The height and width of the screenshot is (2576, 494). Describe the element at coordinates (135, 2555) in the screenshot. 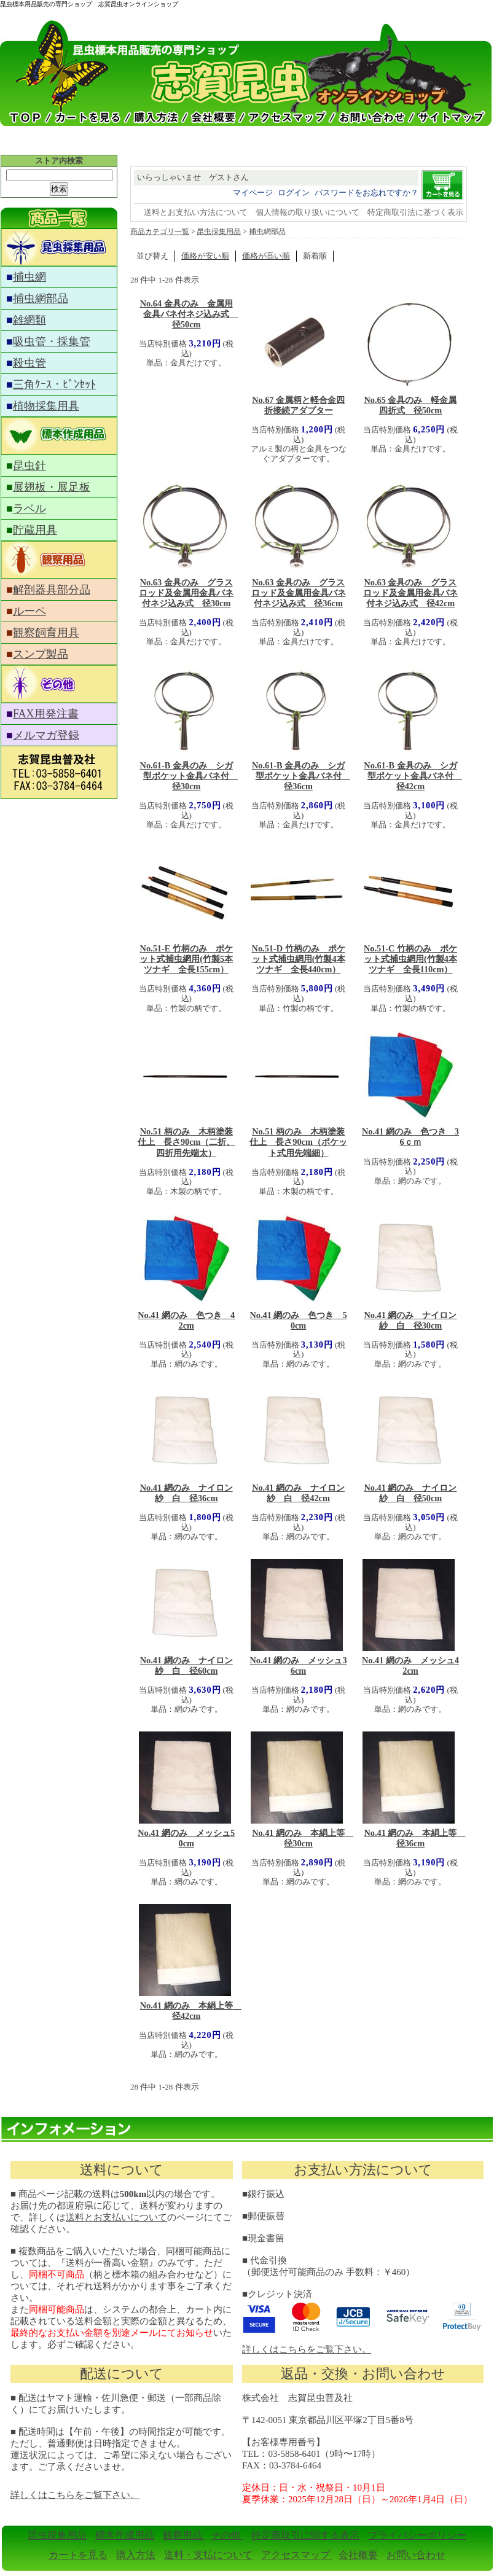

I see `購入方法` at that location.